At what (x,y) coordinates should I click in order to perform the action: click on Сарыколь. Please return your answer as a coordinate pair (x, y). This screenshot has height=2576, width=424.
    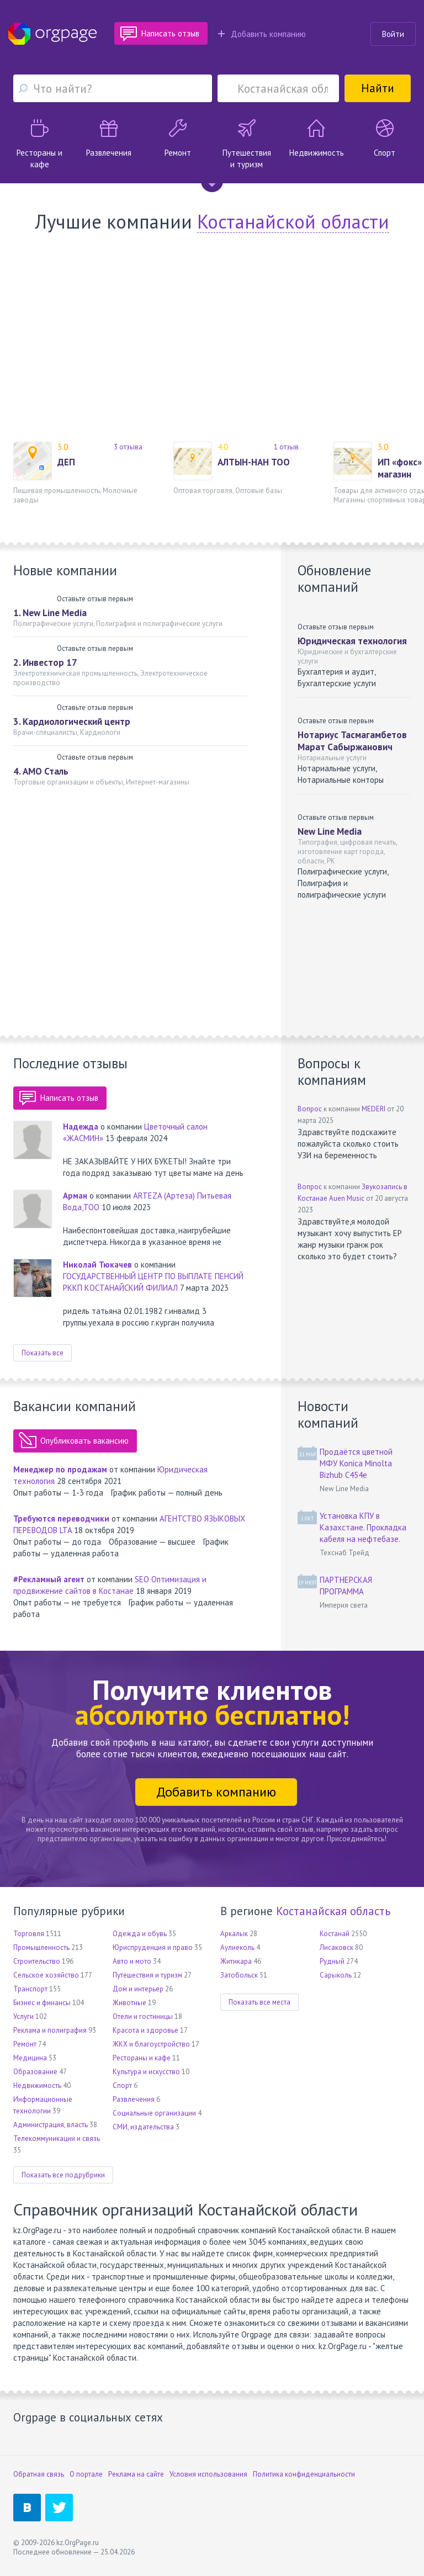
    Looking at the image, I should click on (336, 1975).